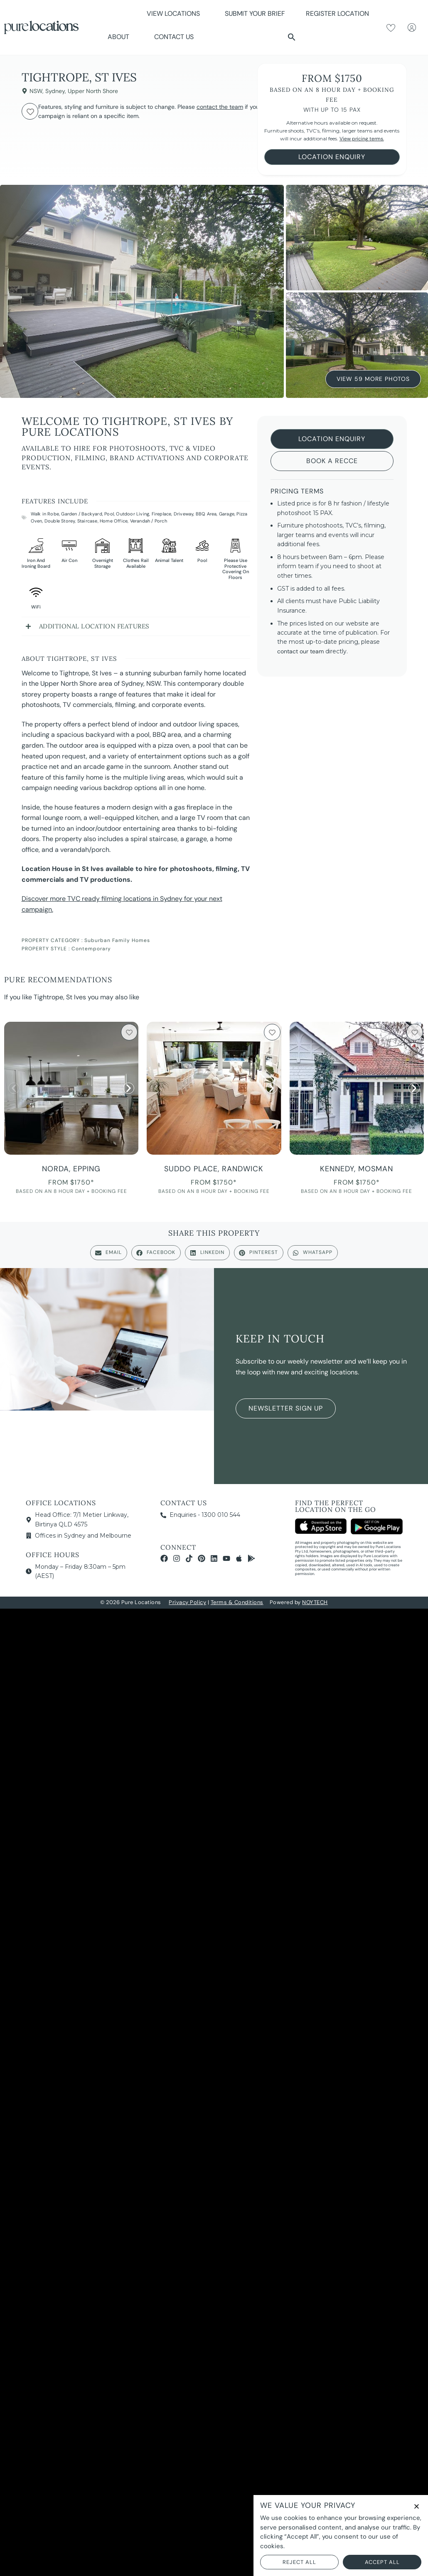  Describe the element at coordinates (148, 521) in the screenshot. I see `Verandah / Porch` at that location.